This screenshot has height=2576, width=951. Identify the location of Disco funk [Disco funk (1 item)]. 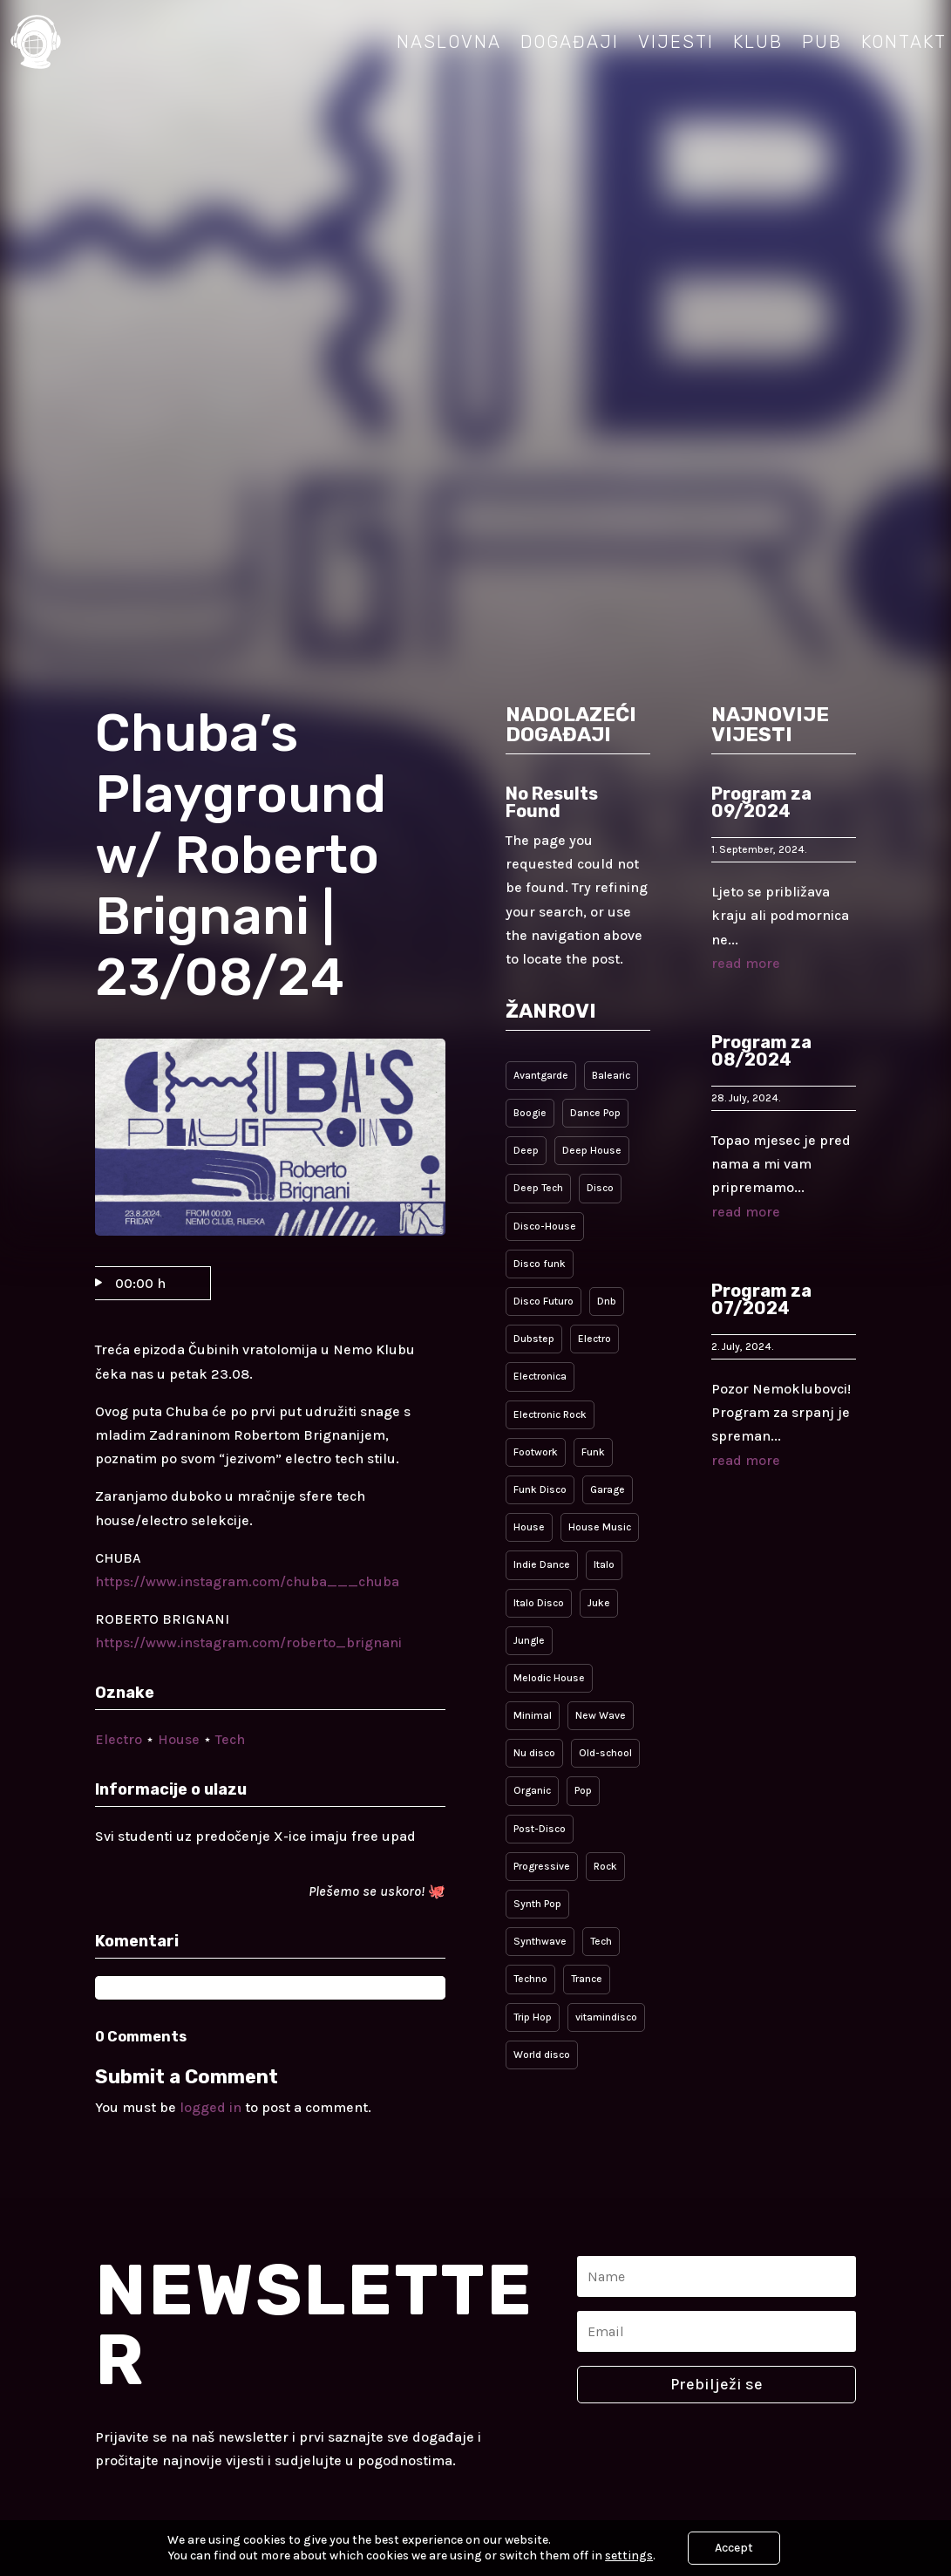
(539, 1263).